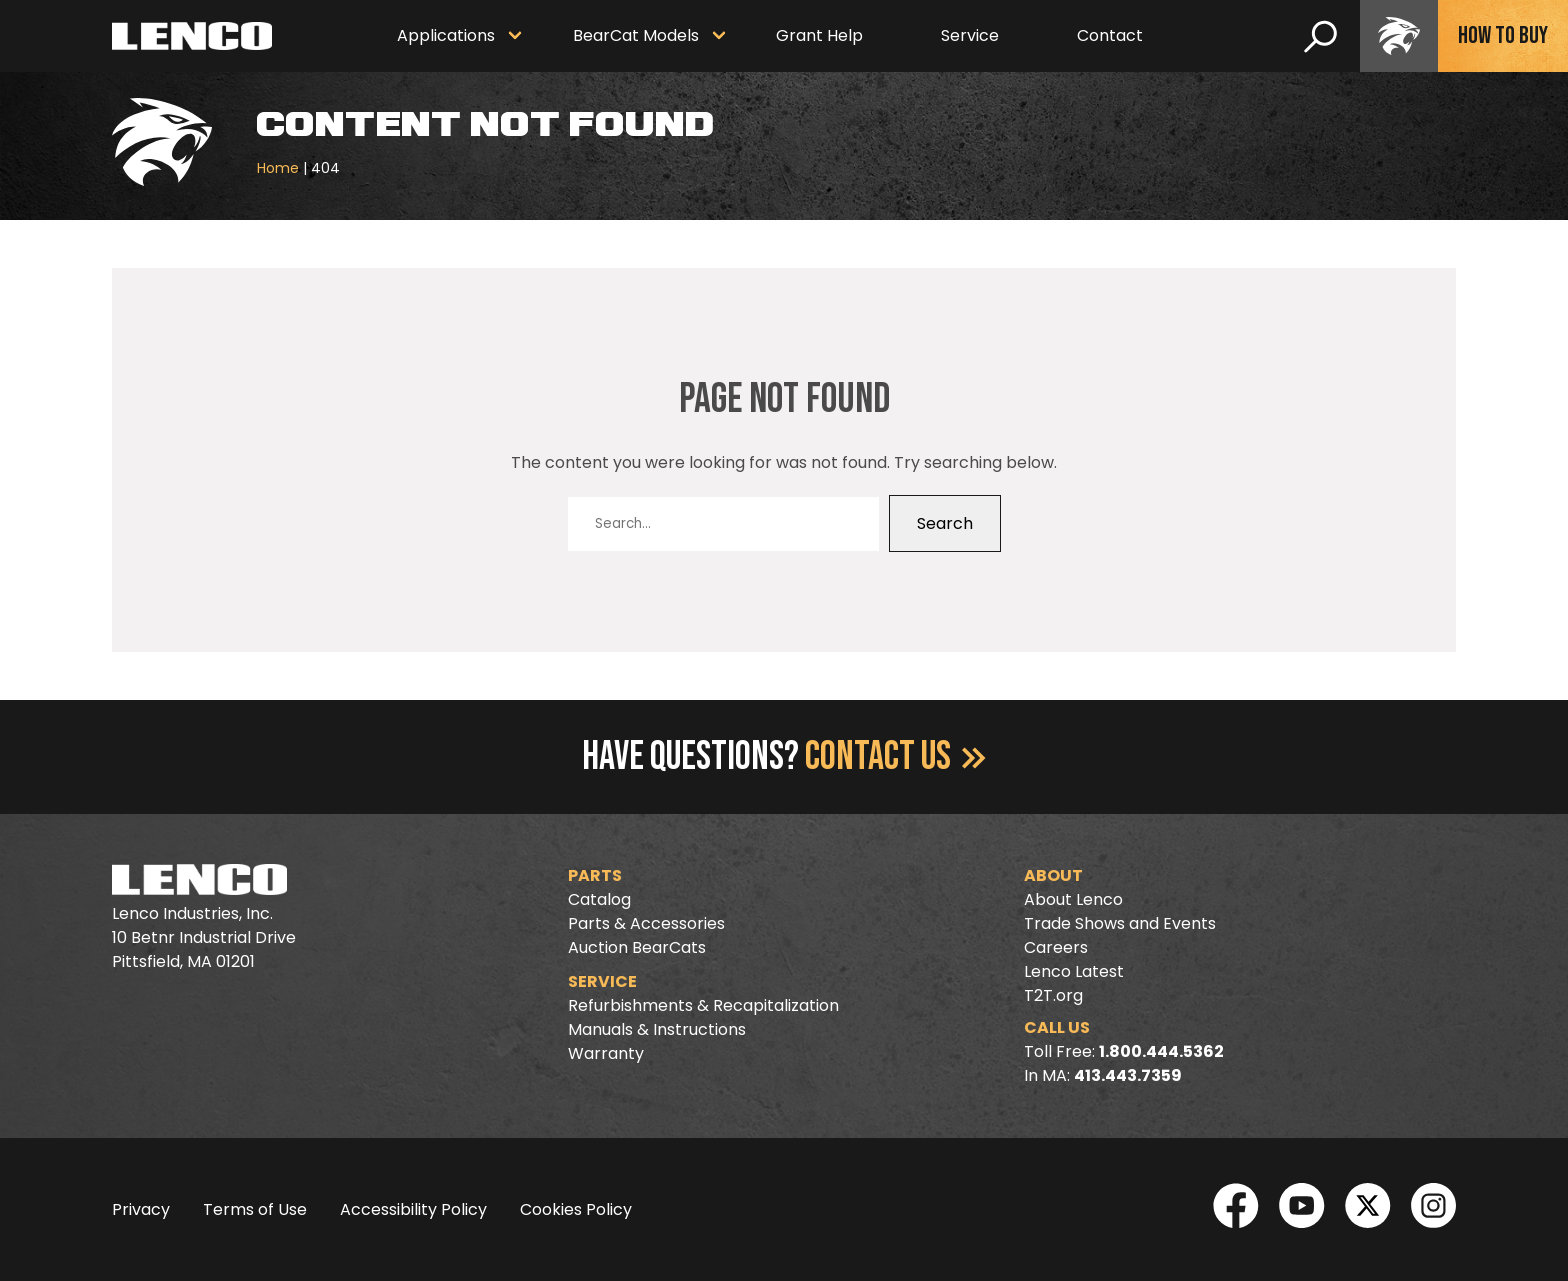  I want to click on Service, so click(970, 35).